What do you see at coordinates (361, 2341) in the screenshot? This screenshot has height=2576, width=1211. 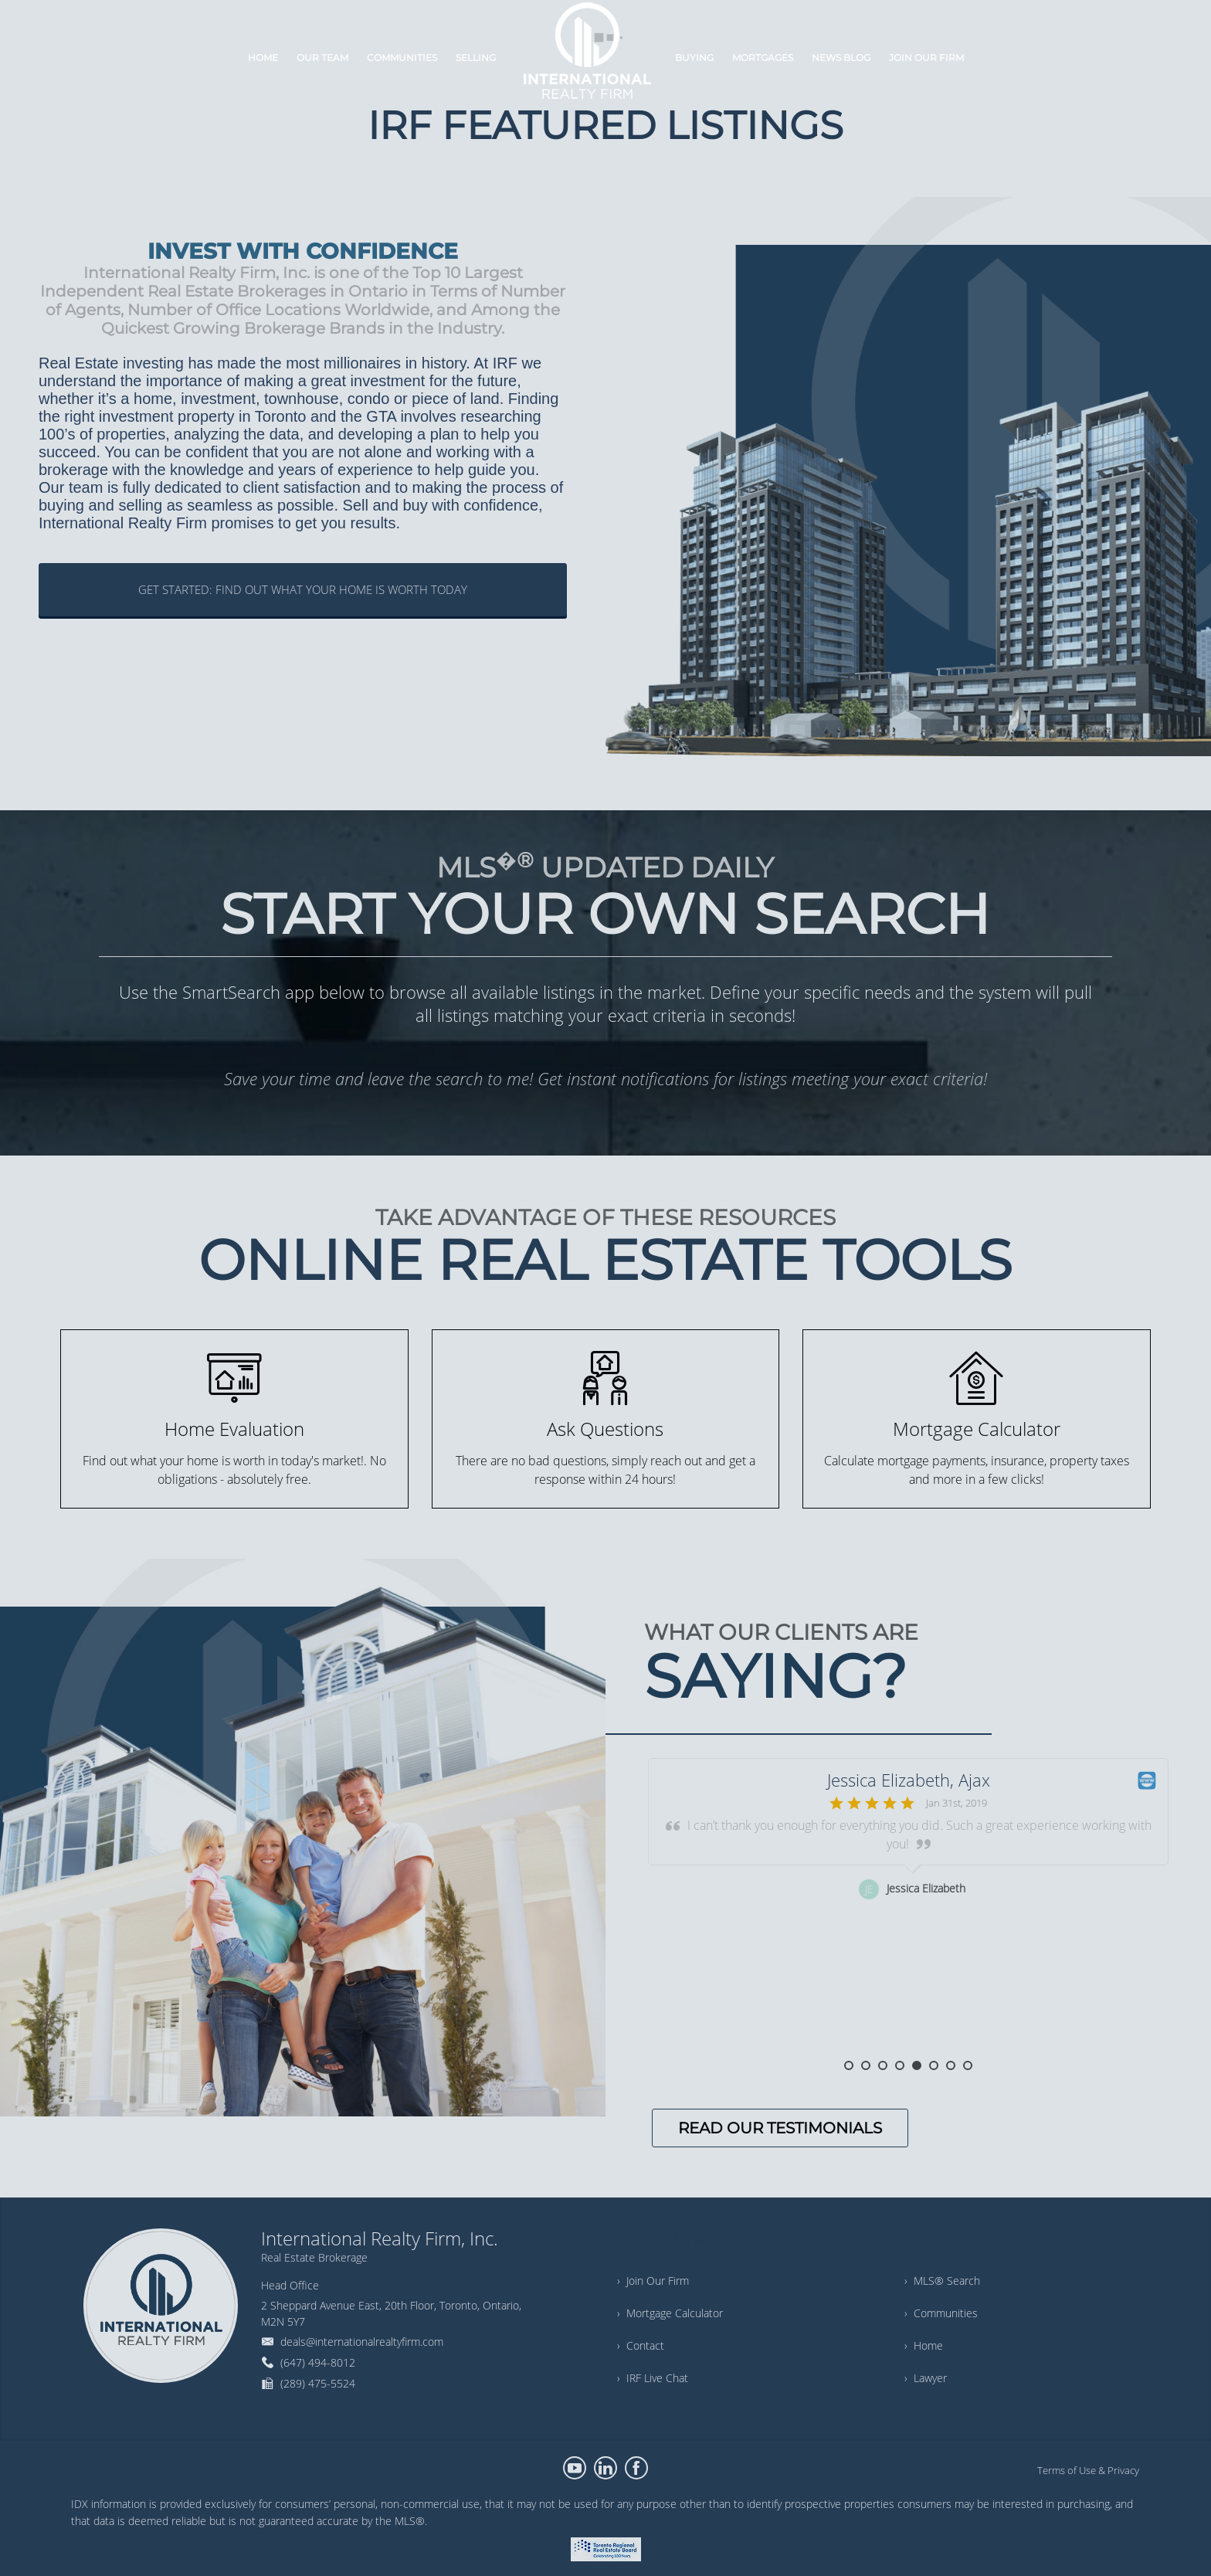 I see `deals@internationalrealtyfirm.com` at bounding box center [361, 2341].